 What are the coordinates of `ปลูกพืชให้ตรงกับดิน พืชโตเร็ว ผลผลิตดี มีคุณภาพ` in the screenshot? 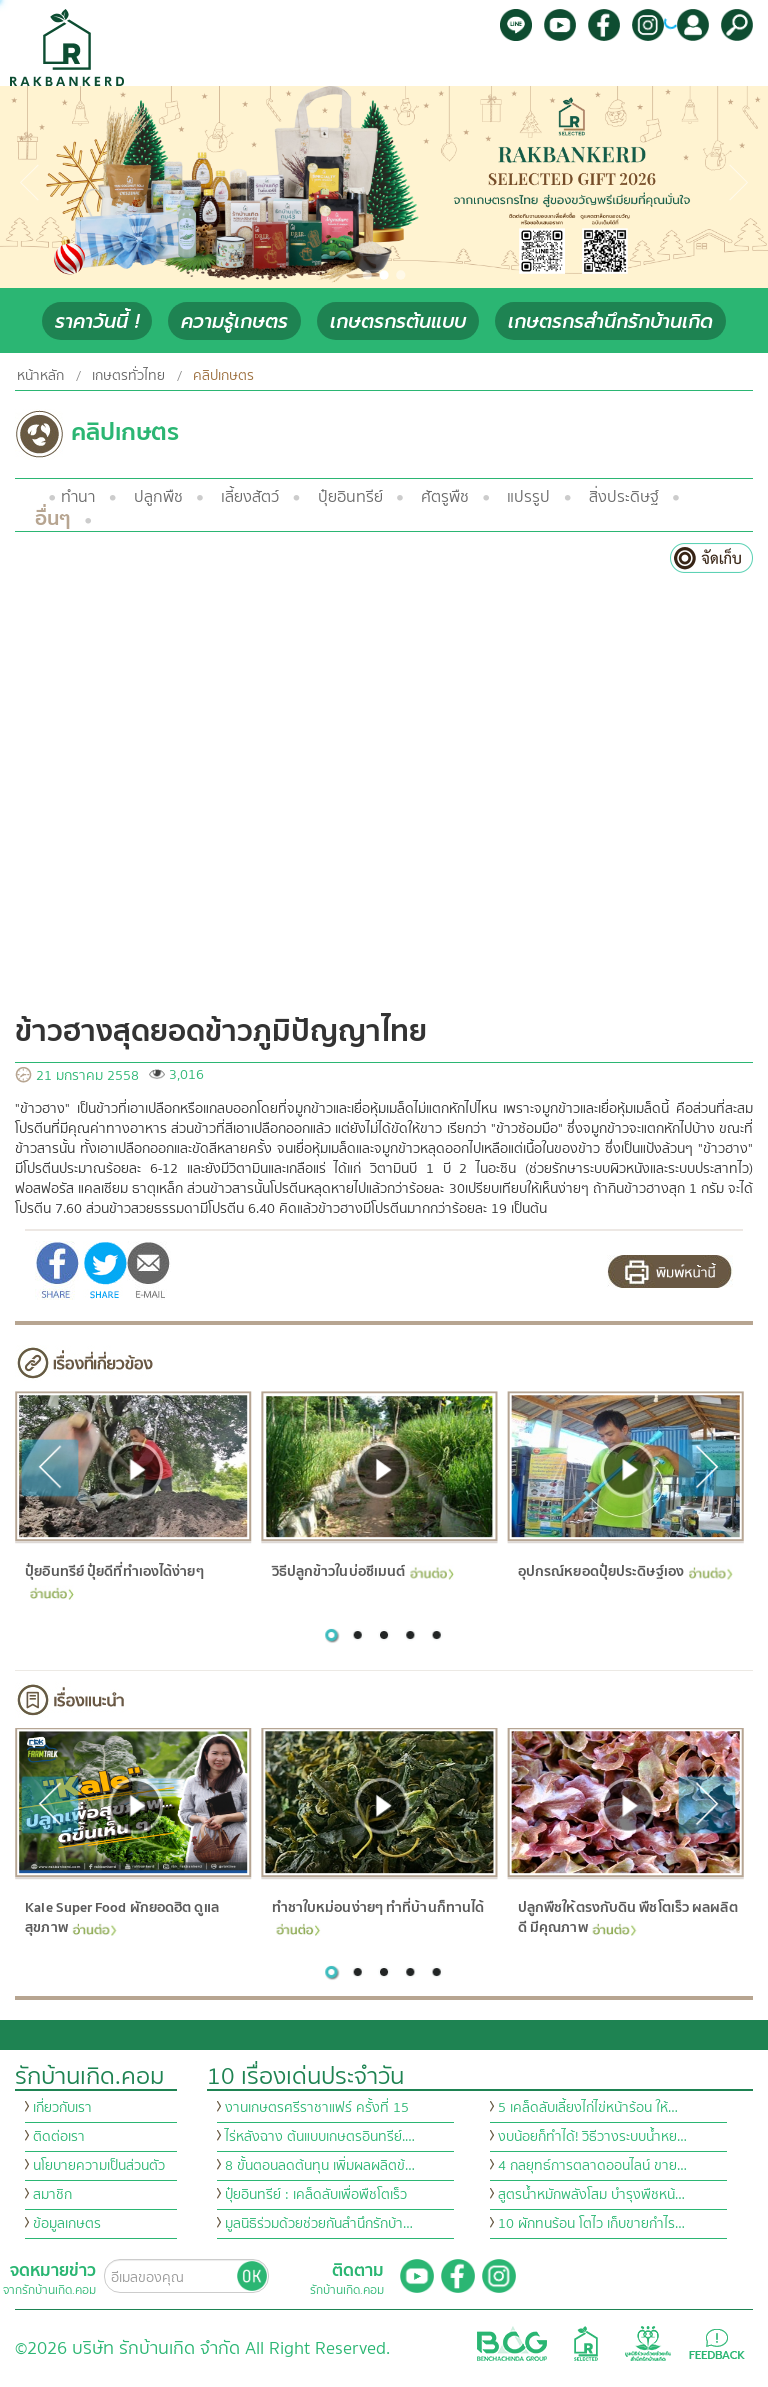 It's located at (627, 1918).